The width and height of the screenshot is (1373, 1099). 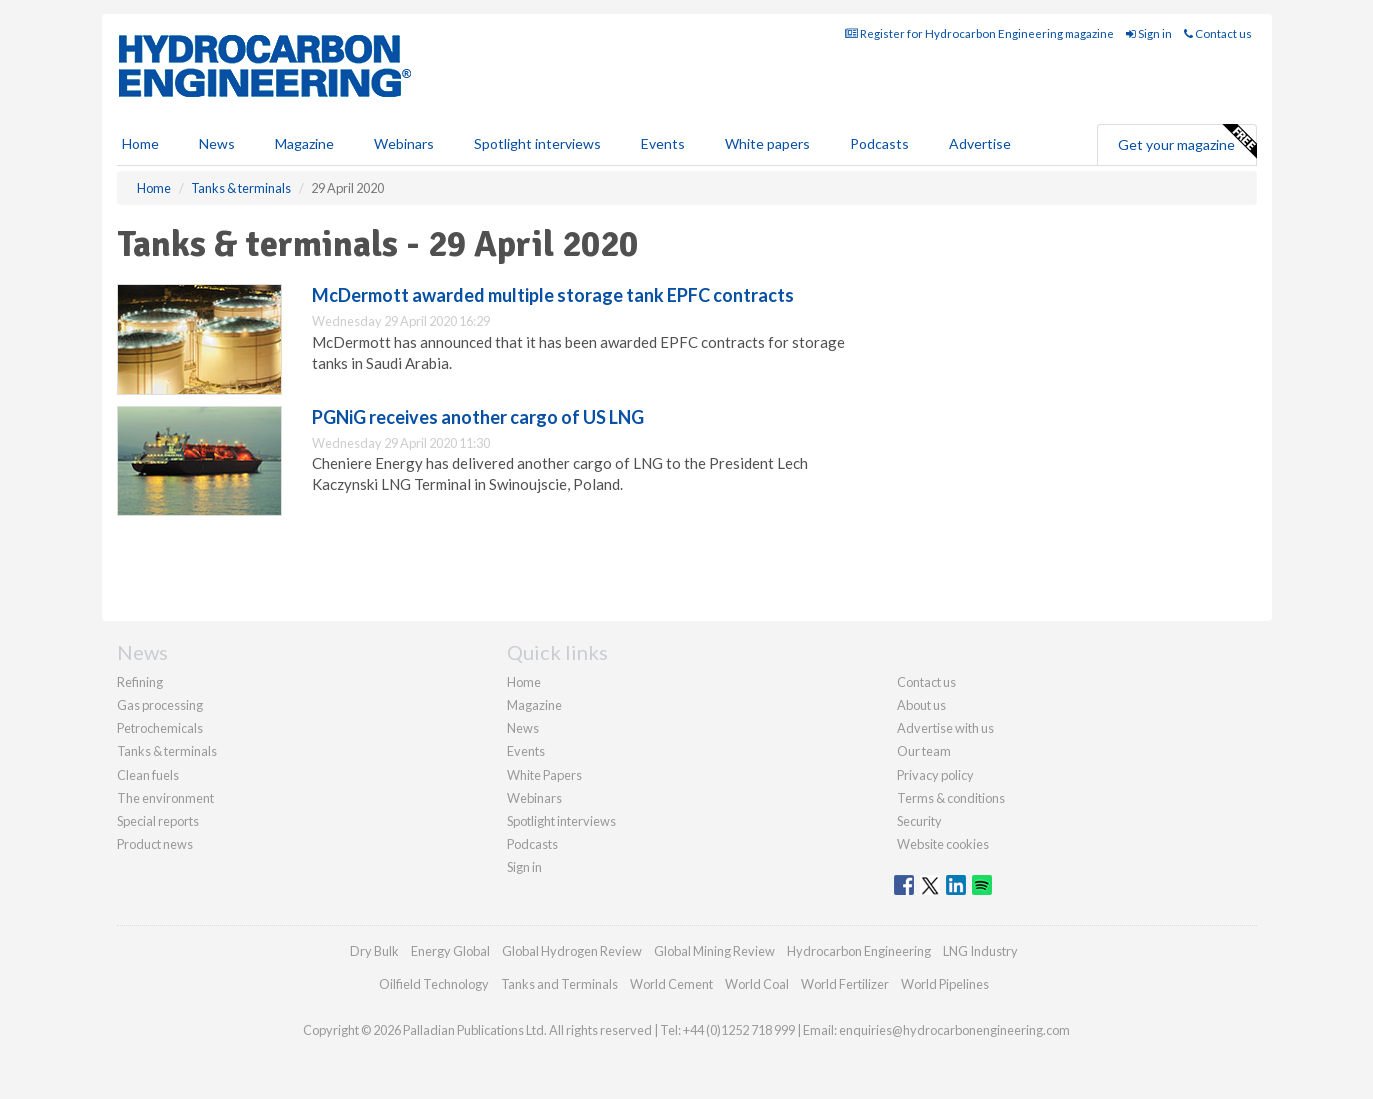 I want to click on Home, so click(x=140, y=143).